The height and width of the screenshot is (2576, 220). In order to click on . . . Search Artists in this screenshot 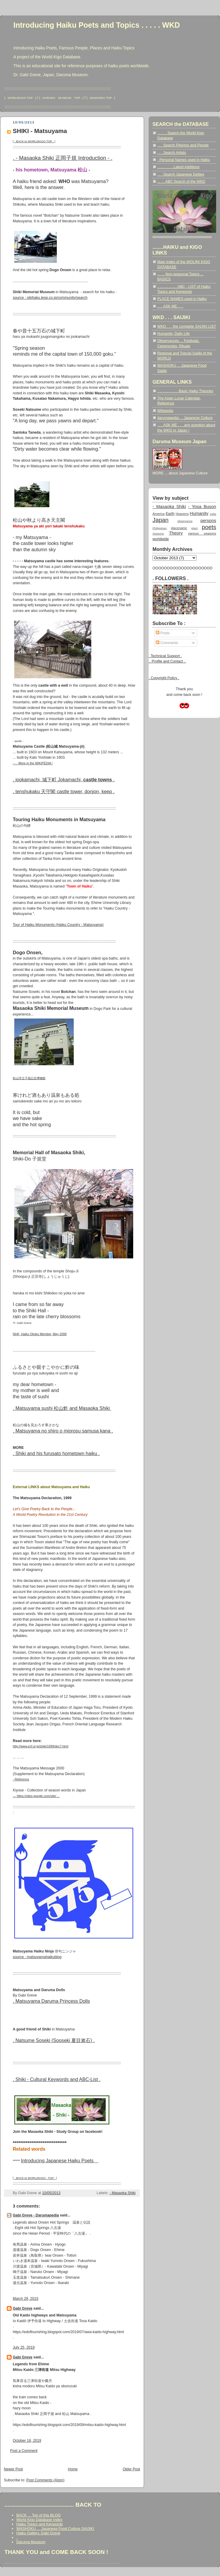, I will do `click(171, 153)`.